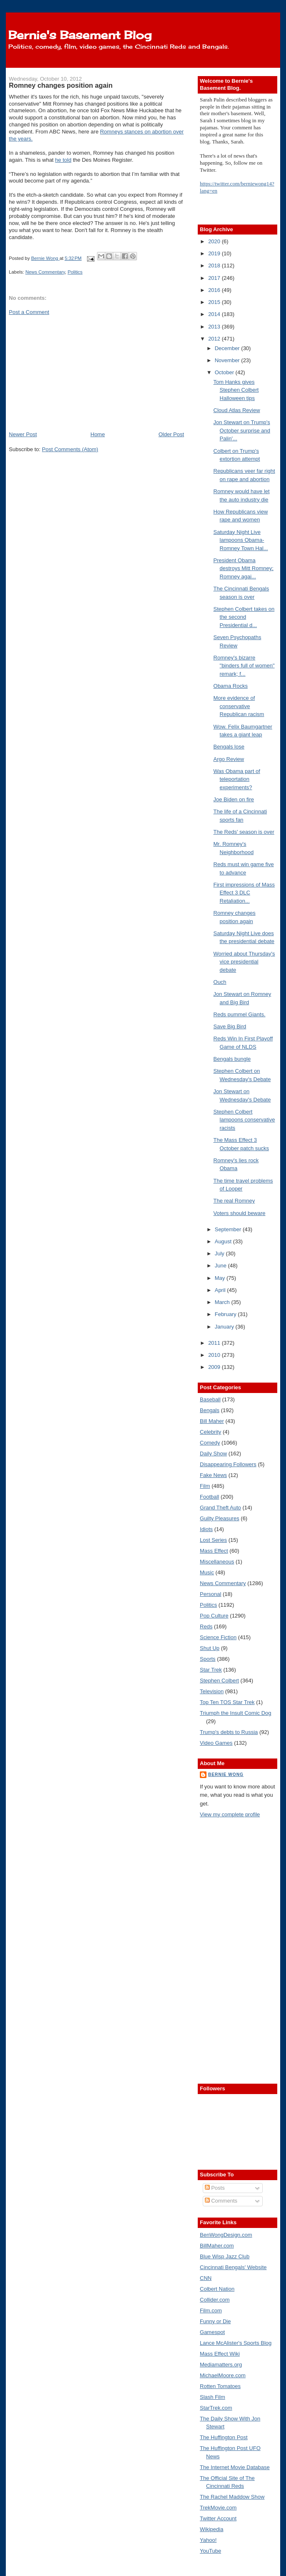  Describe the element at coordinates (217, 2289) in the screenshot. I see `Colbert Nation` at that location.